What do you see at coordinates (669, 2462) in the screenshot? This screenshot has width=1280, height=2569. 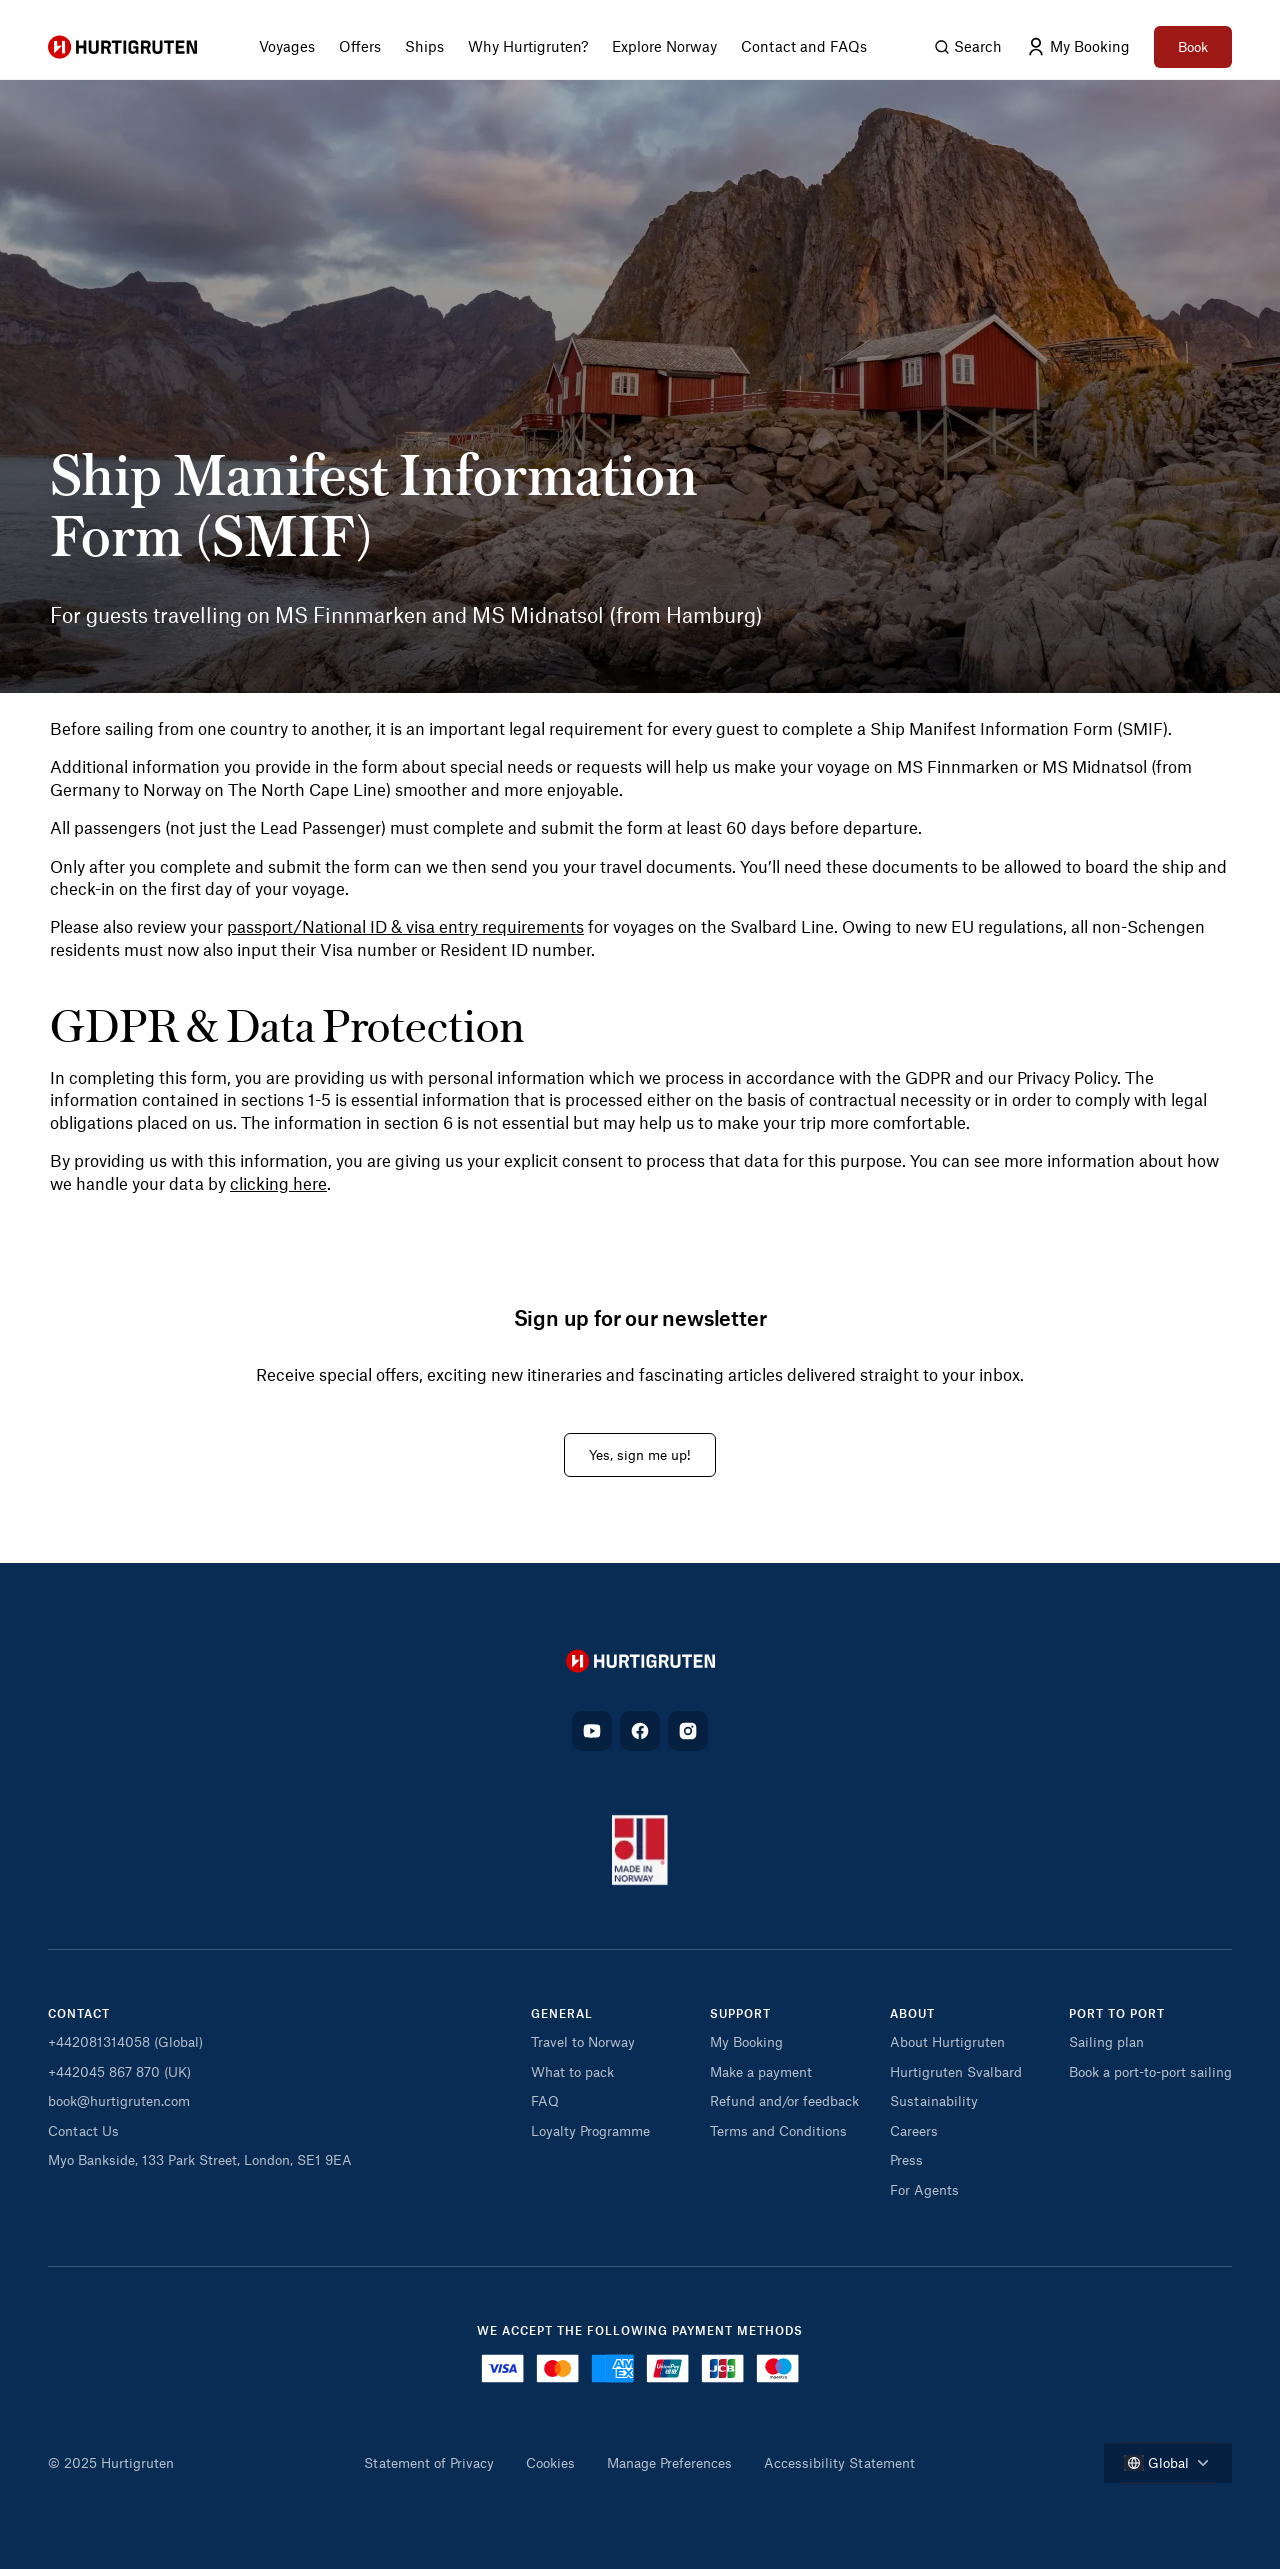 I see `Manage Preferences` at bounding box center [669, 2462].